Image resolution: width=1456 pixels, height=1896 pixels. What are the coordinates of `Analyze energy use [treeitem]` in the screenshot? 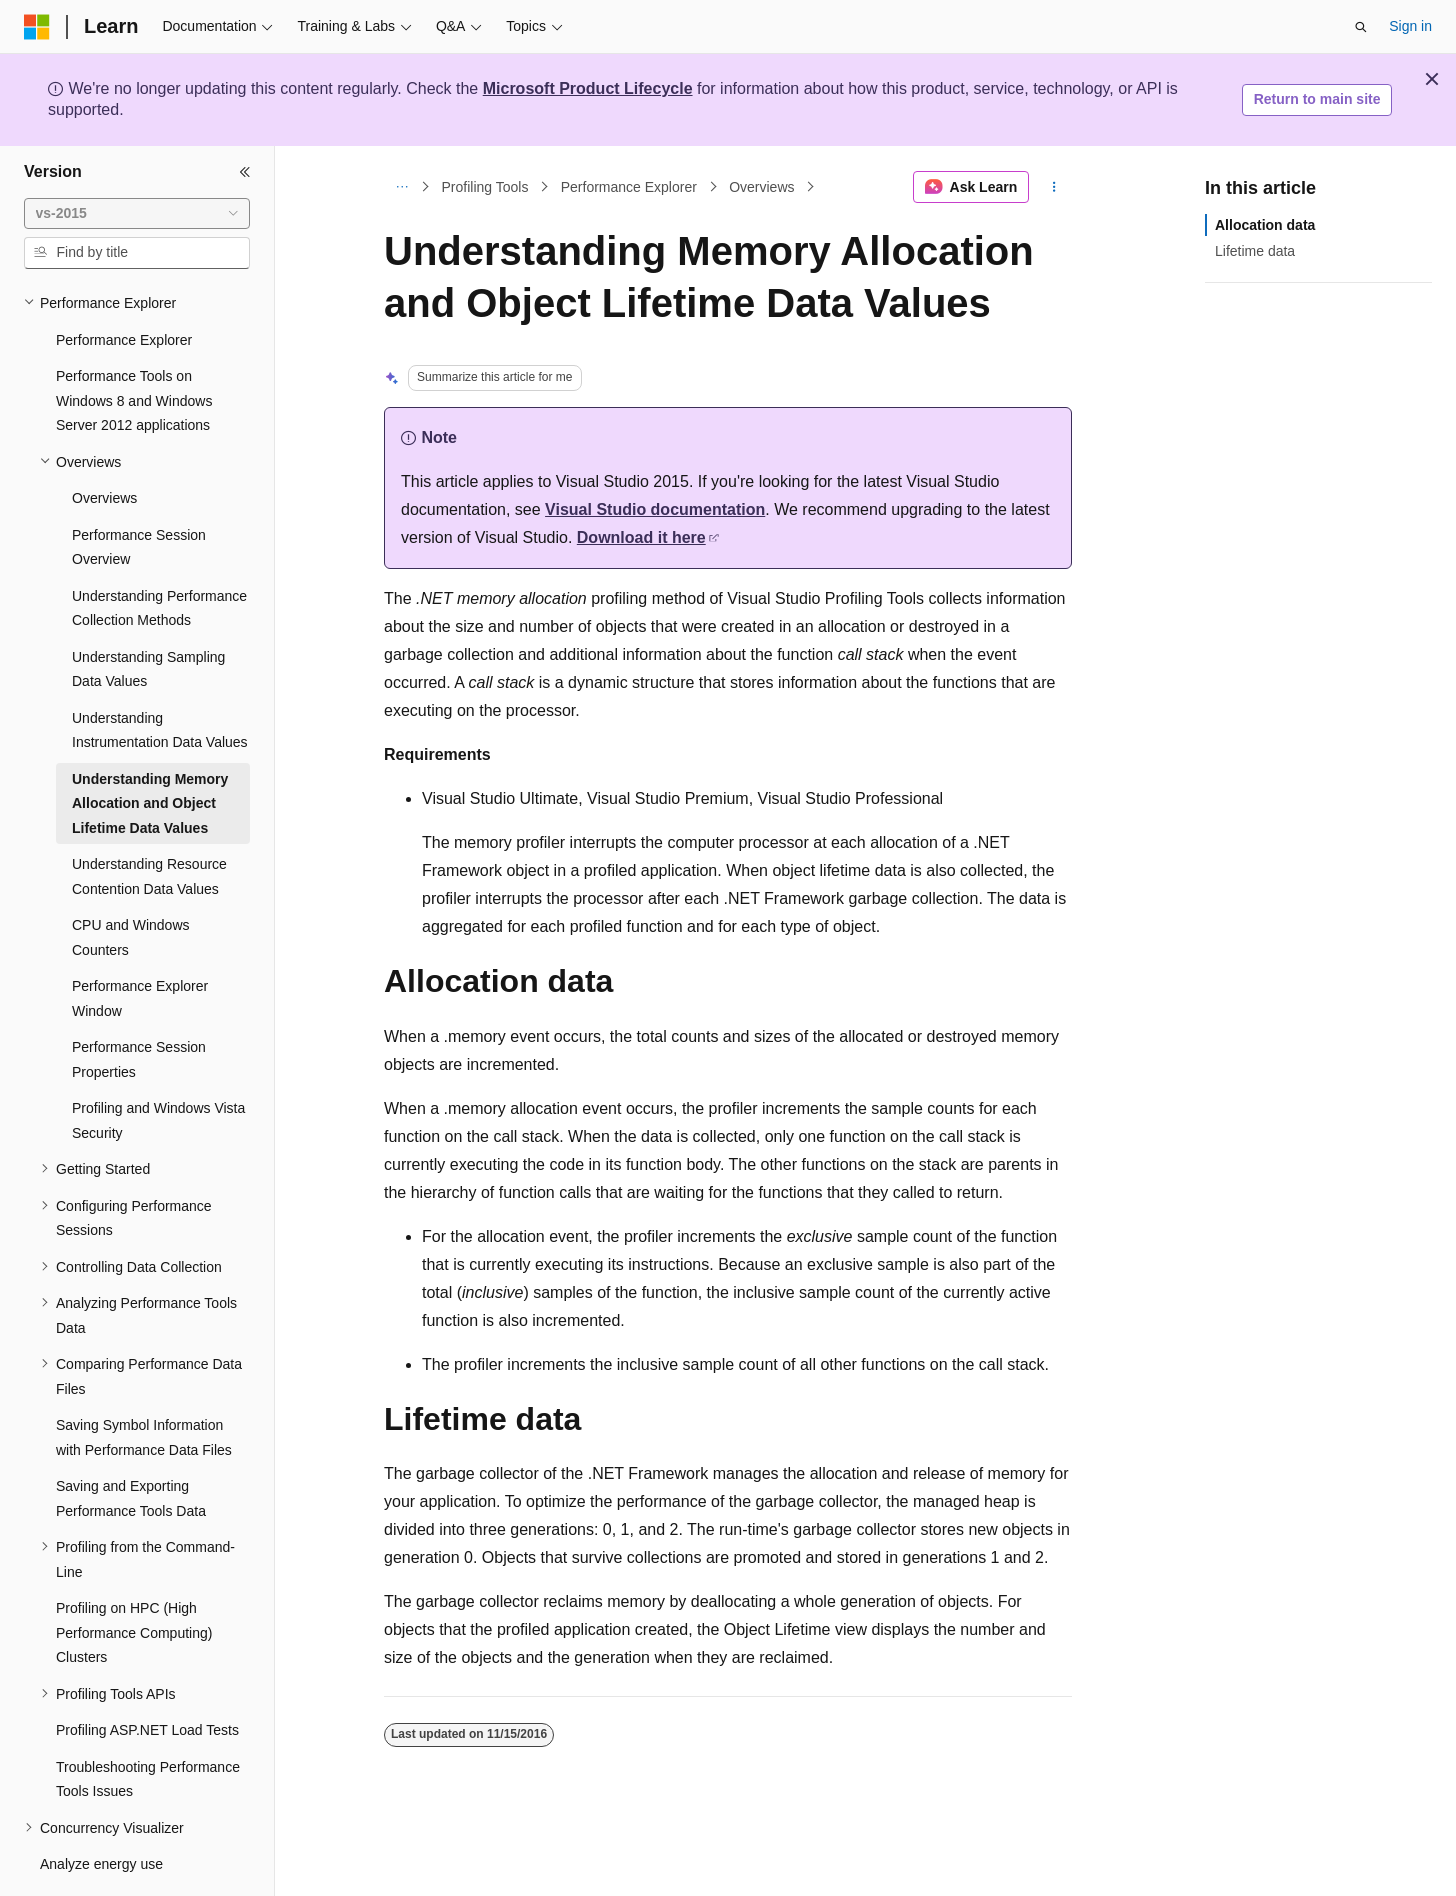 It's located at (101, 1809).